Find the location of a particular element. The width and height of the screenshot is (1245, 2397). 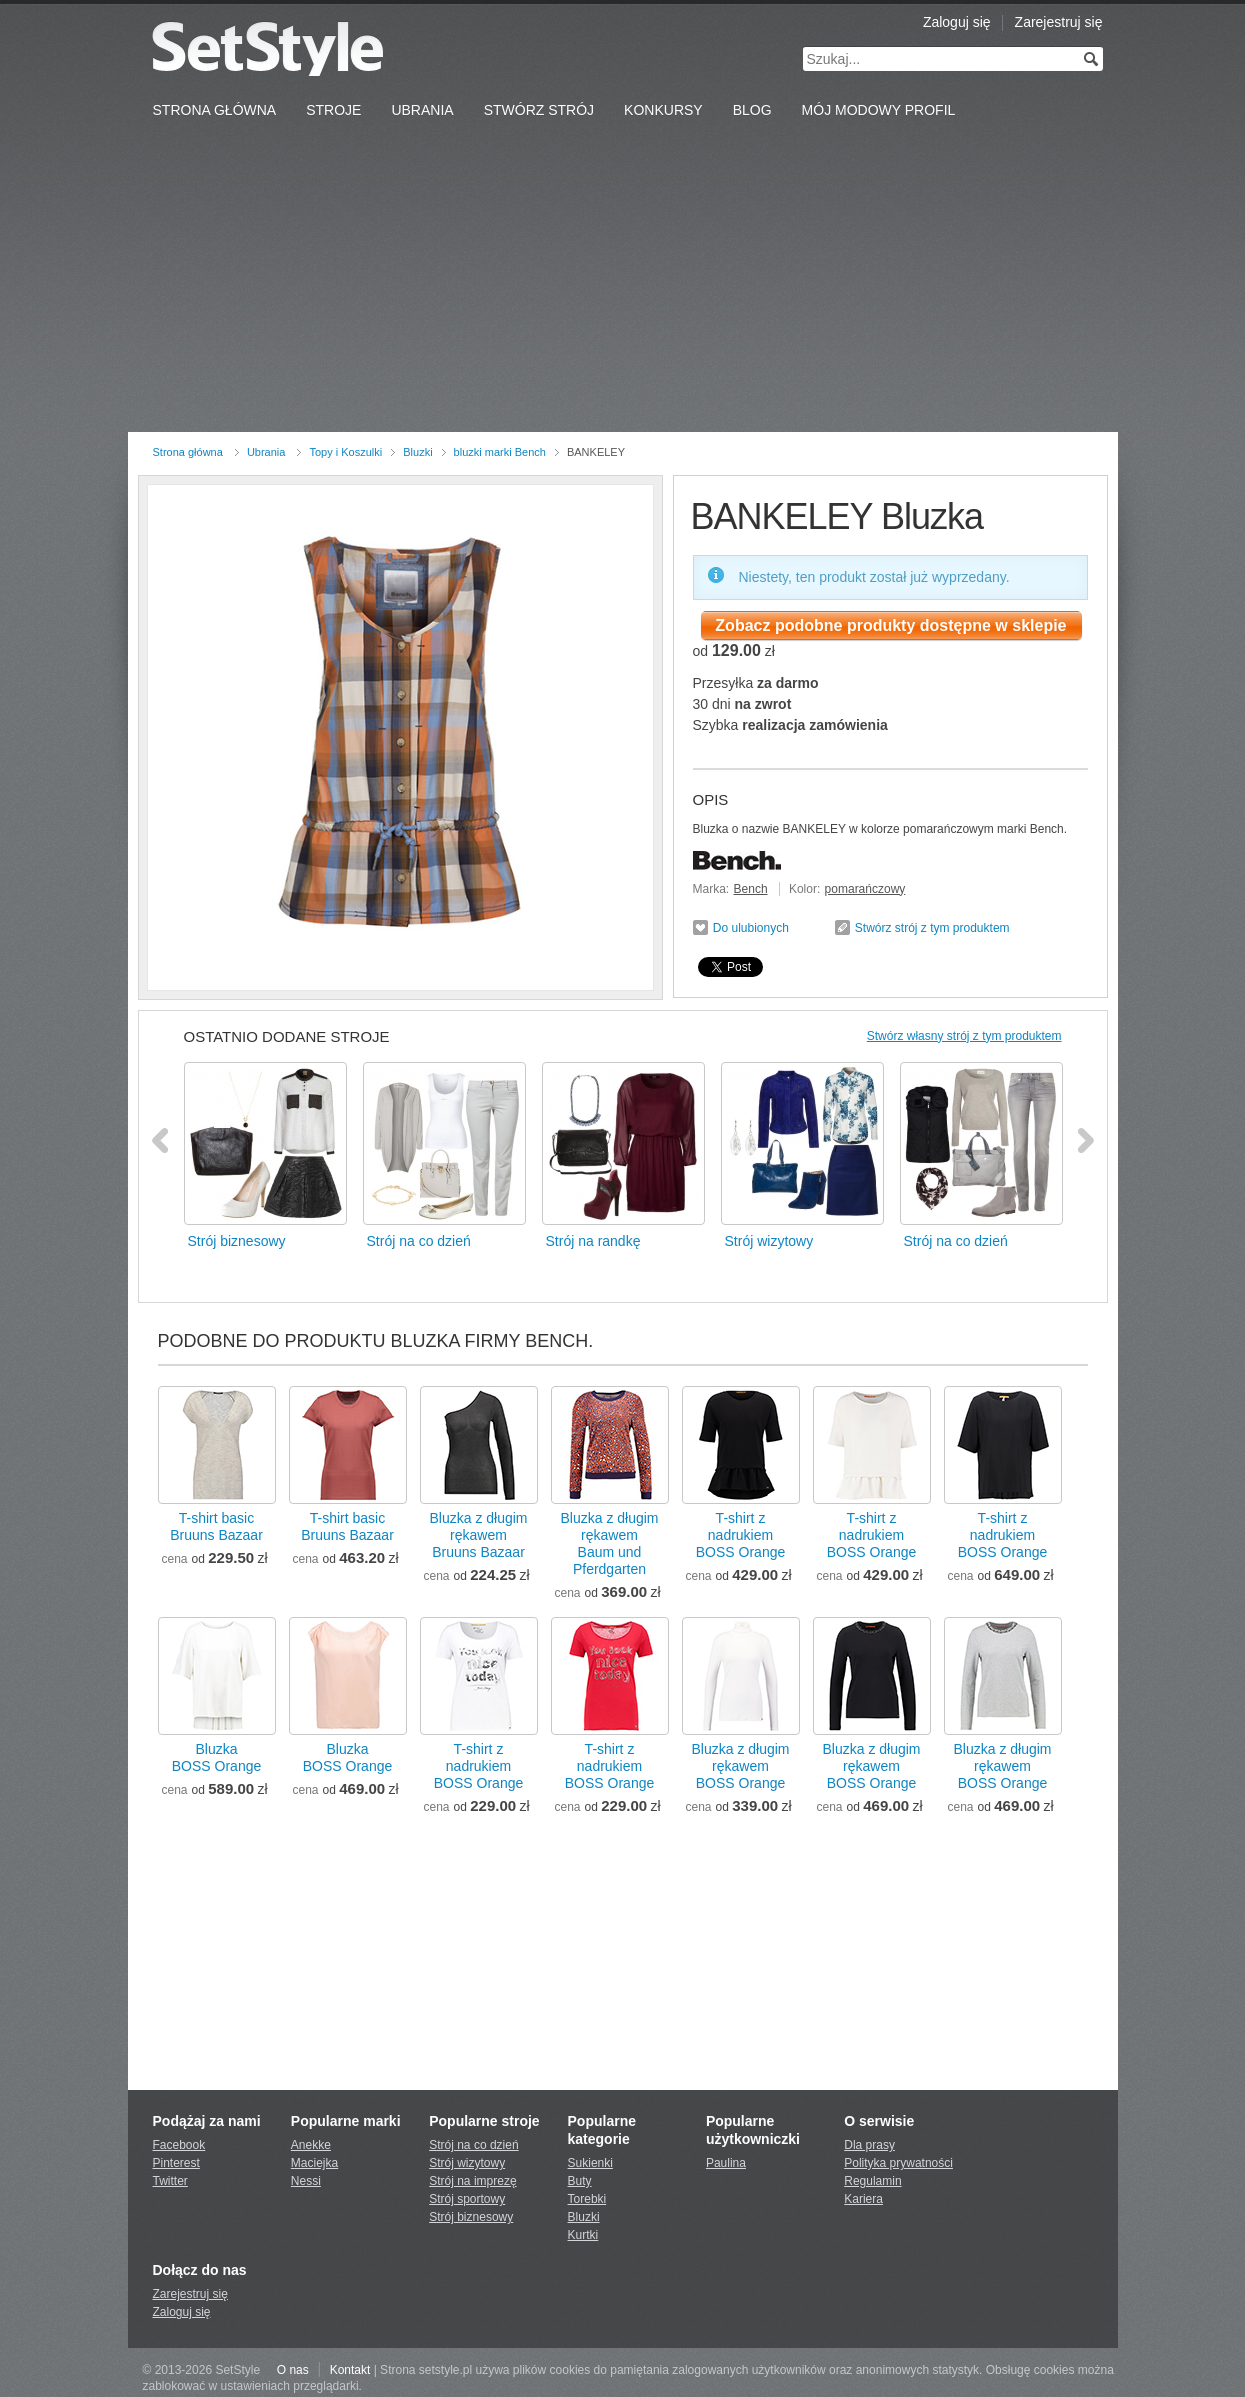

Polityka prywatności is located at coordinates (898, 2163).